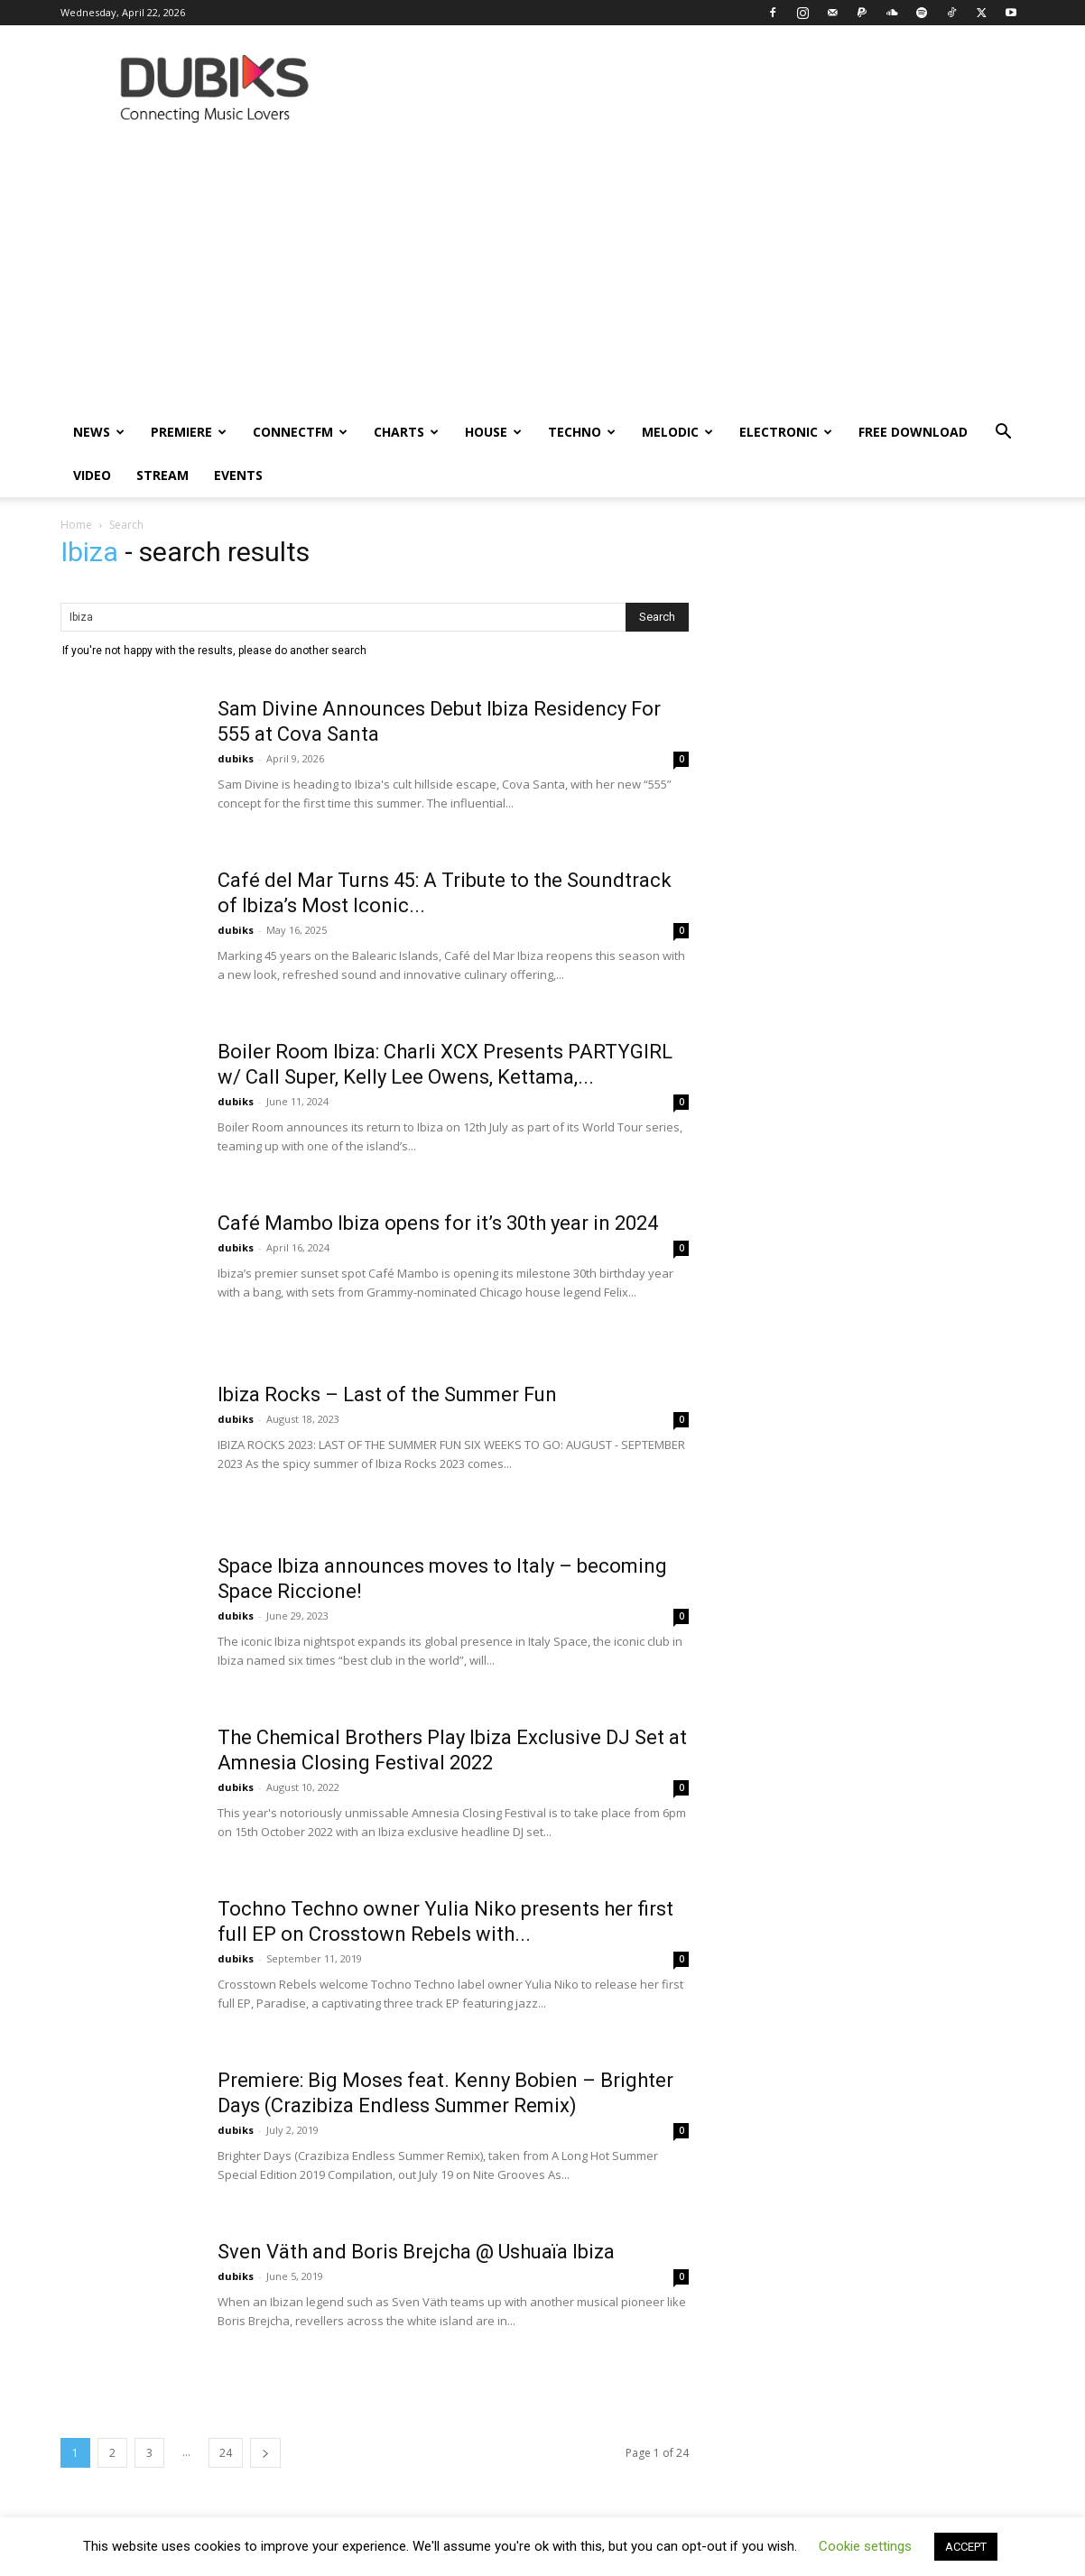 The height and width of the screenshot is (2576, 1085). What do you see at coordinates (238, 475) in the screenshot?
I see `Events` at bounding box center [238, 475].